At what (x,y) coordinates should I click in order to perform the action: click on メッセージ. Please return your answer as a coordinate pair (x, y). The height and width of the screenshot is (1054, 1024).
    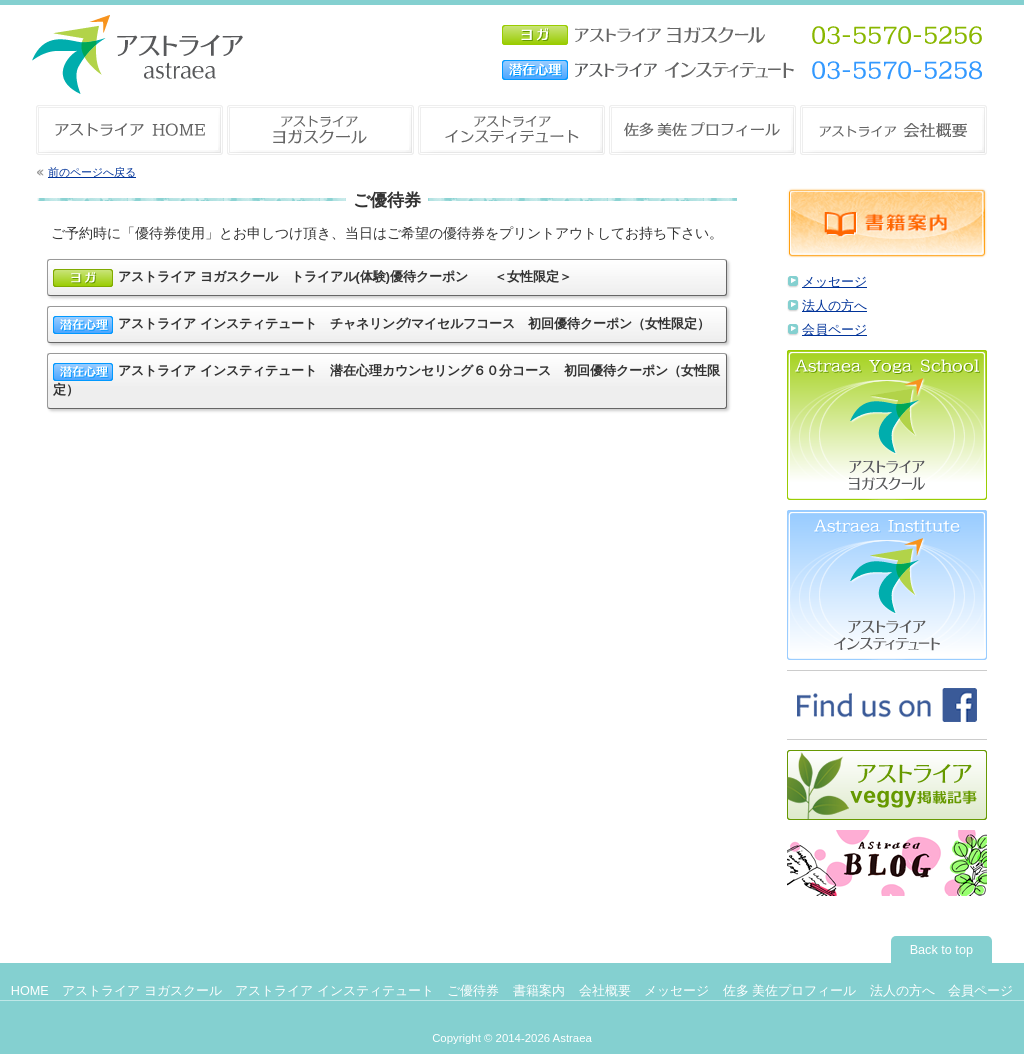
    Looking at the image, I should click on (834, 282).